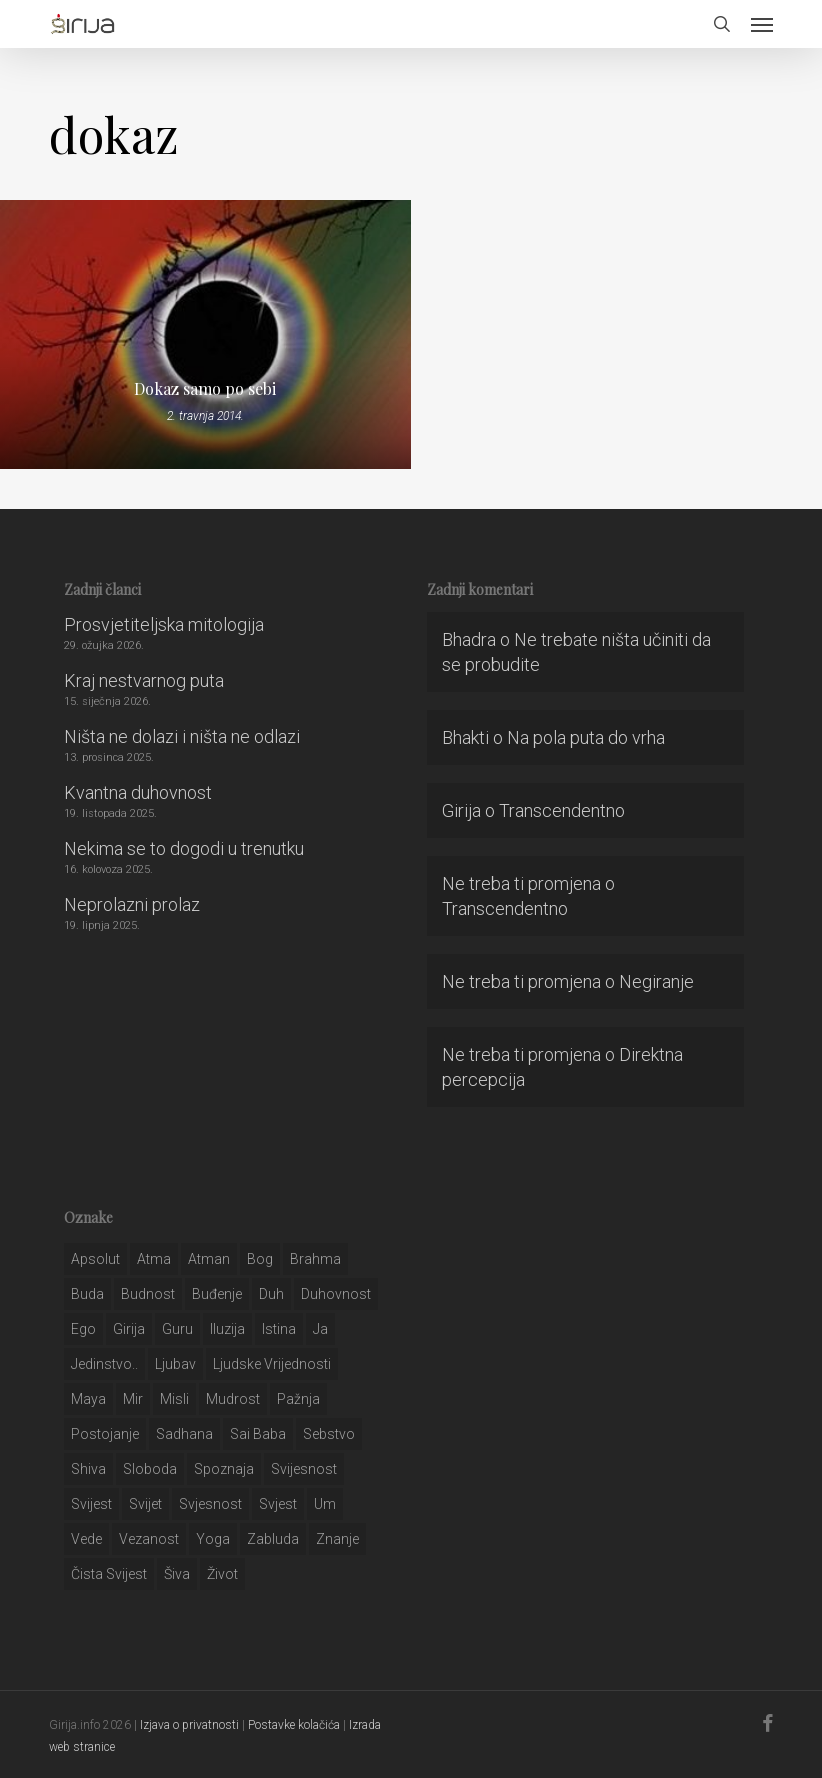  Describe the element at coordinates (177, 1329) in the screenshot. I see `guru [guru (51 stavka)]` at that location.